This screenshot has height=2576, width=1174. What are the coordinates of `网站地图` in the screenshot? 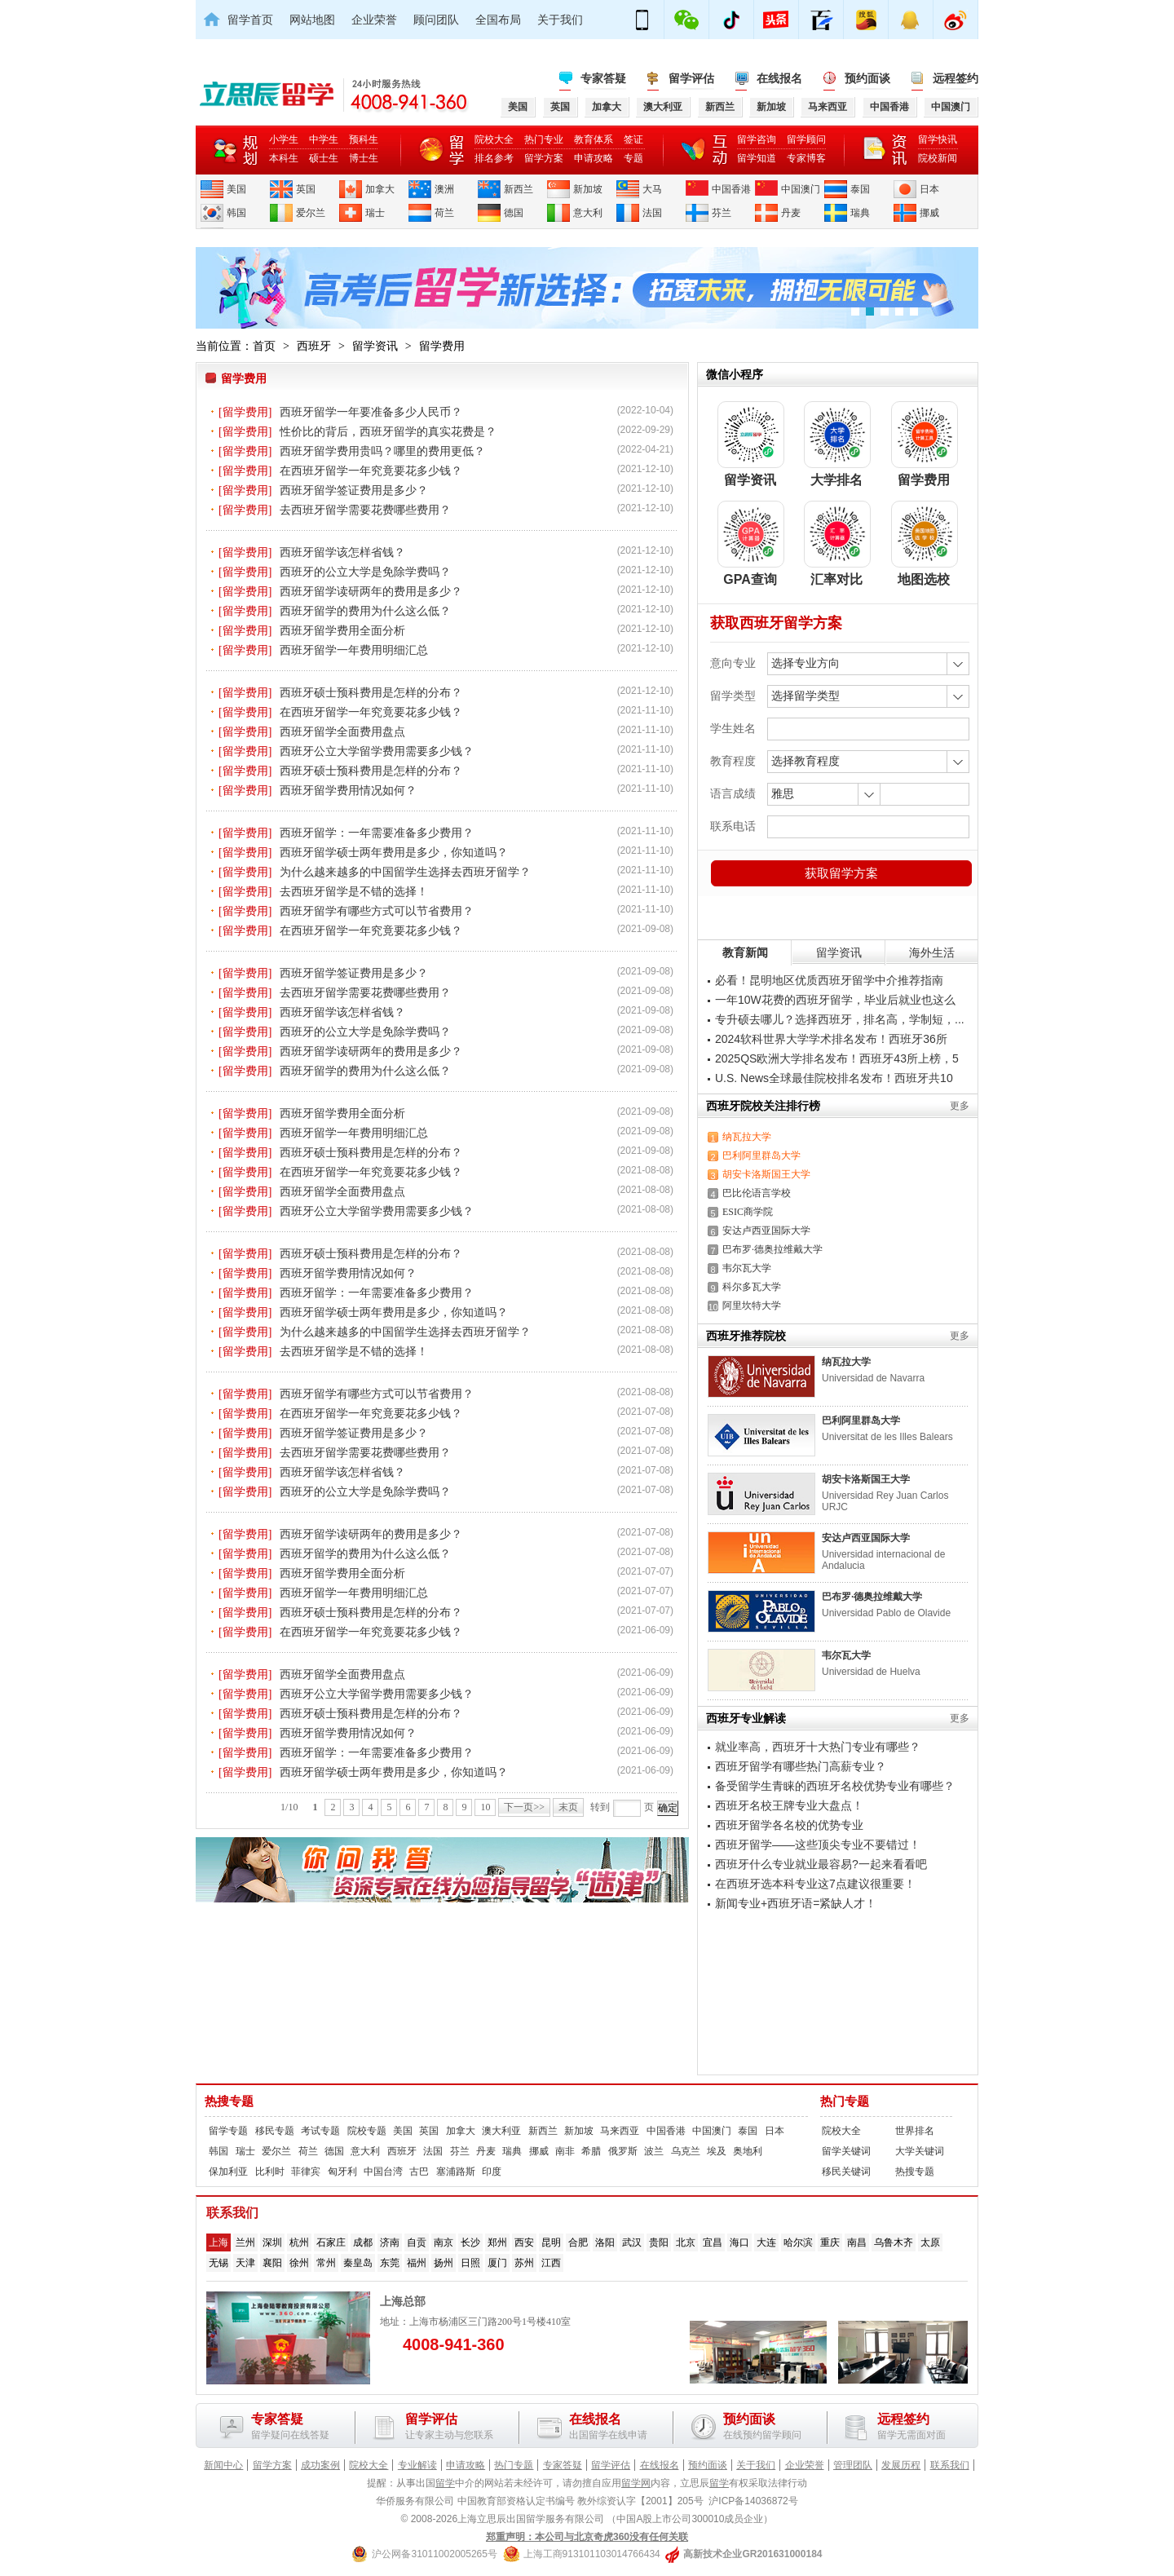 It's located at (312, 19).